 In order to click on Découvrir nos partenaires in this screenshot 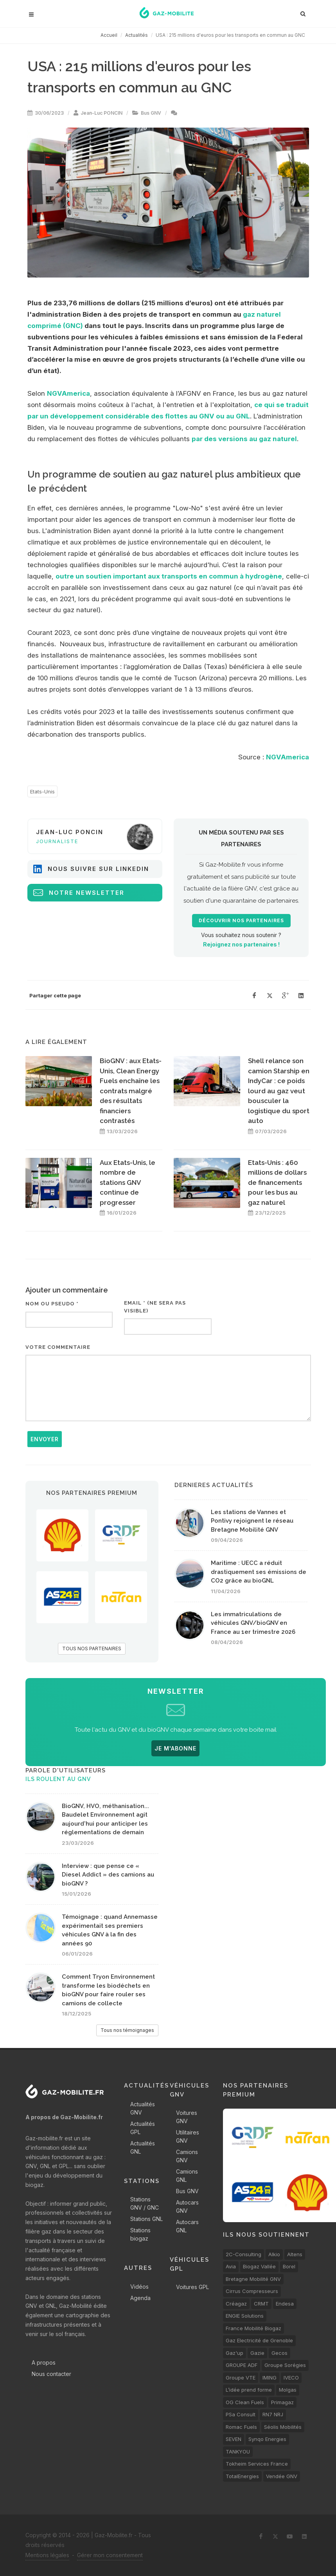, I will do `click(241, 920)`.